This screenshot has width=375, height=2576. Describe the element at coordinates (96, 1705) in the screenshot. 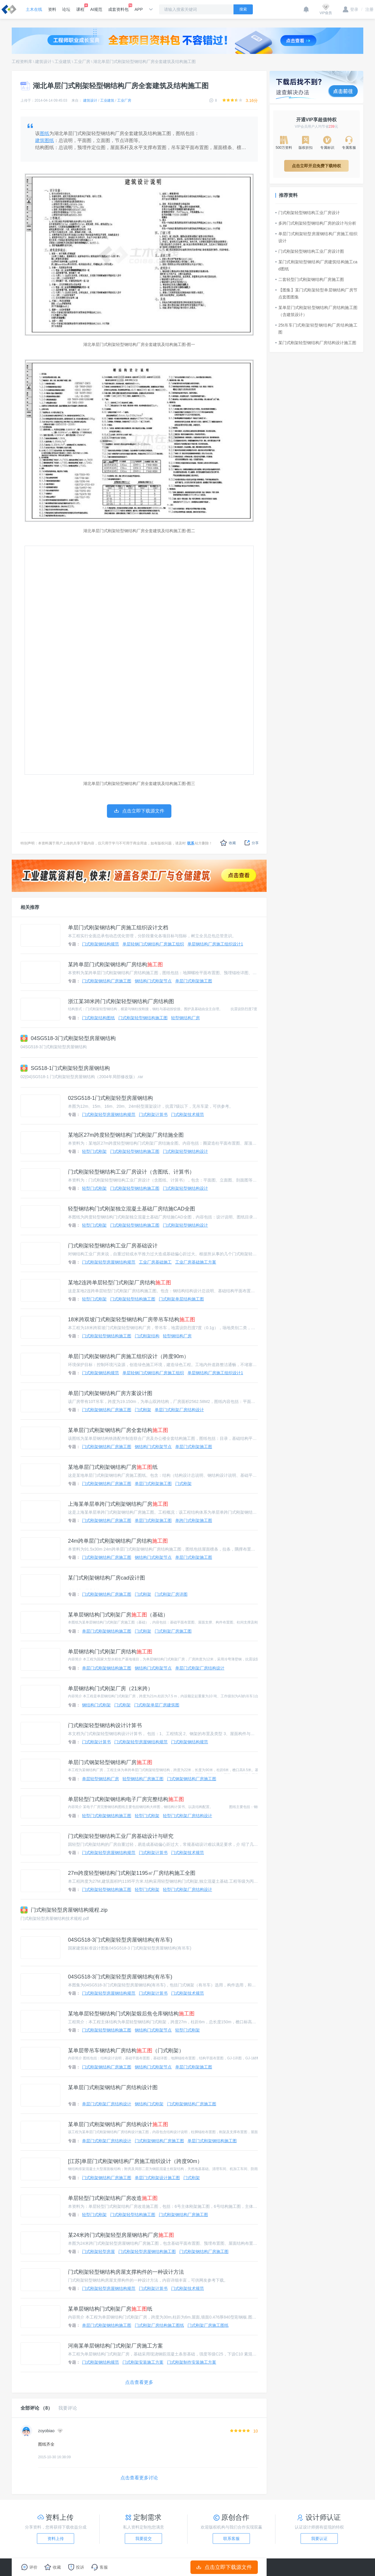

I see `钢结构门式刚架` at that location.